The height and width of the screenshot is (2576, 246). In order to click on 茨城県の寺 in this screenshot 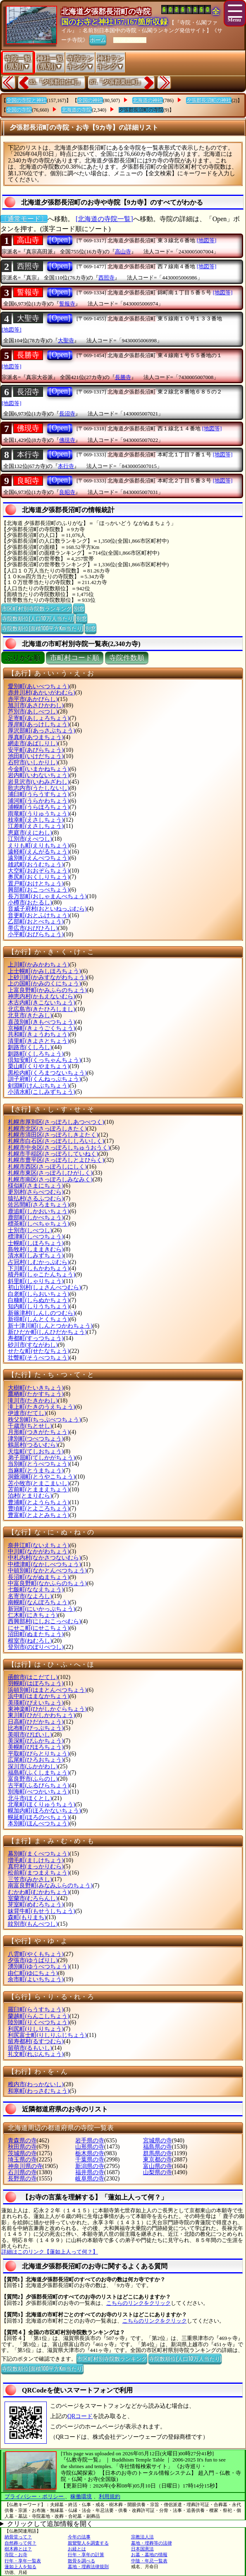, I will do `click(22, 2153)`.